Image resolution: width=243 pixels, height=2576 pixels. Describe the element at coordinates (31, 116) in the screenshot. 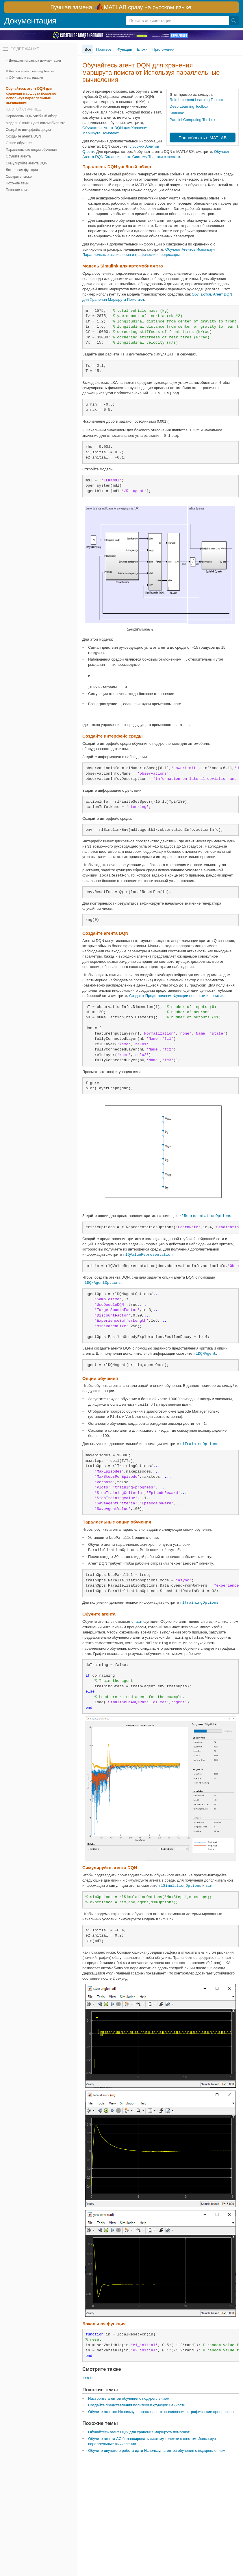

I see `Параллель DQN учебный обзор` at that location.